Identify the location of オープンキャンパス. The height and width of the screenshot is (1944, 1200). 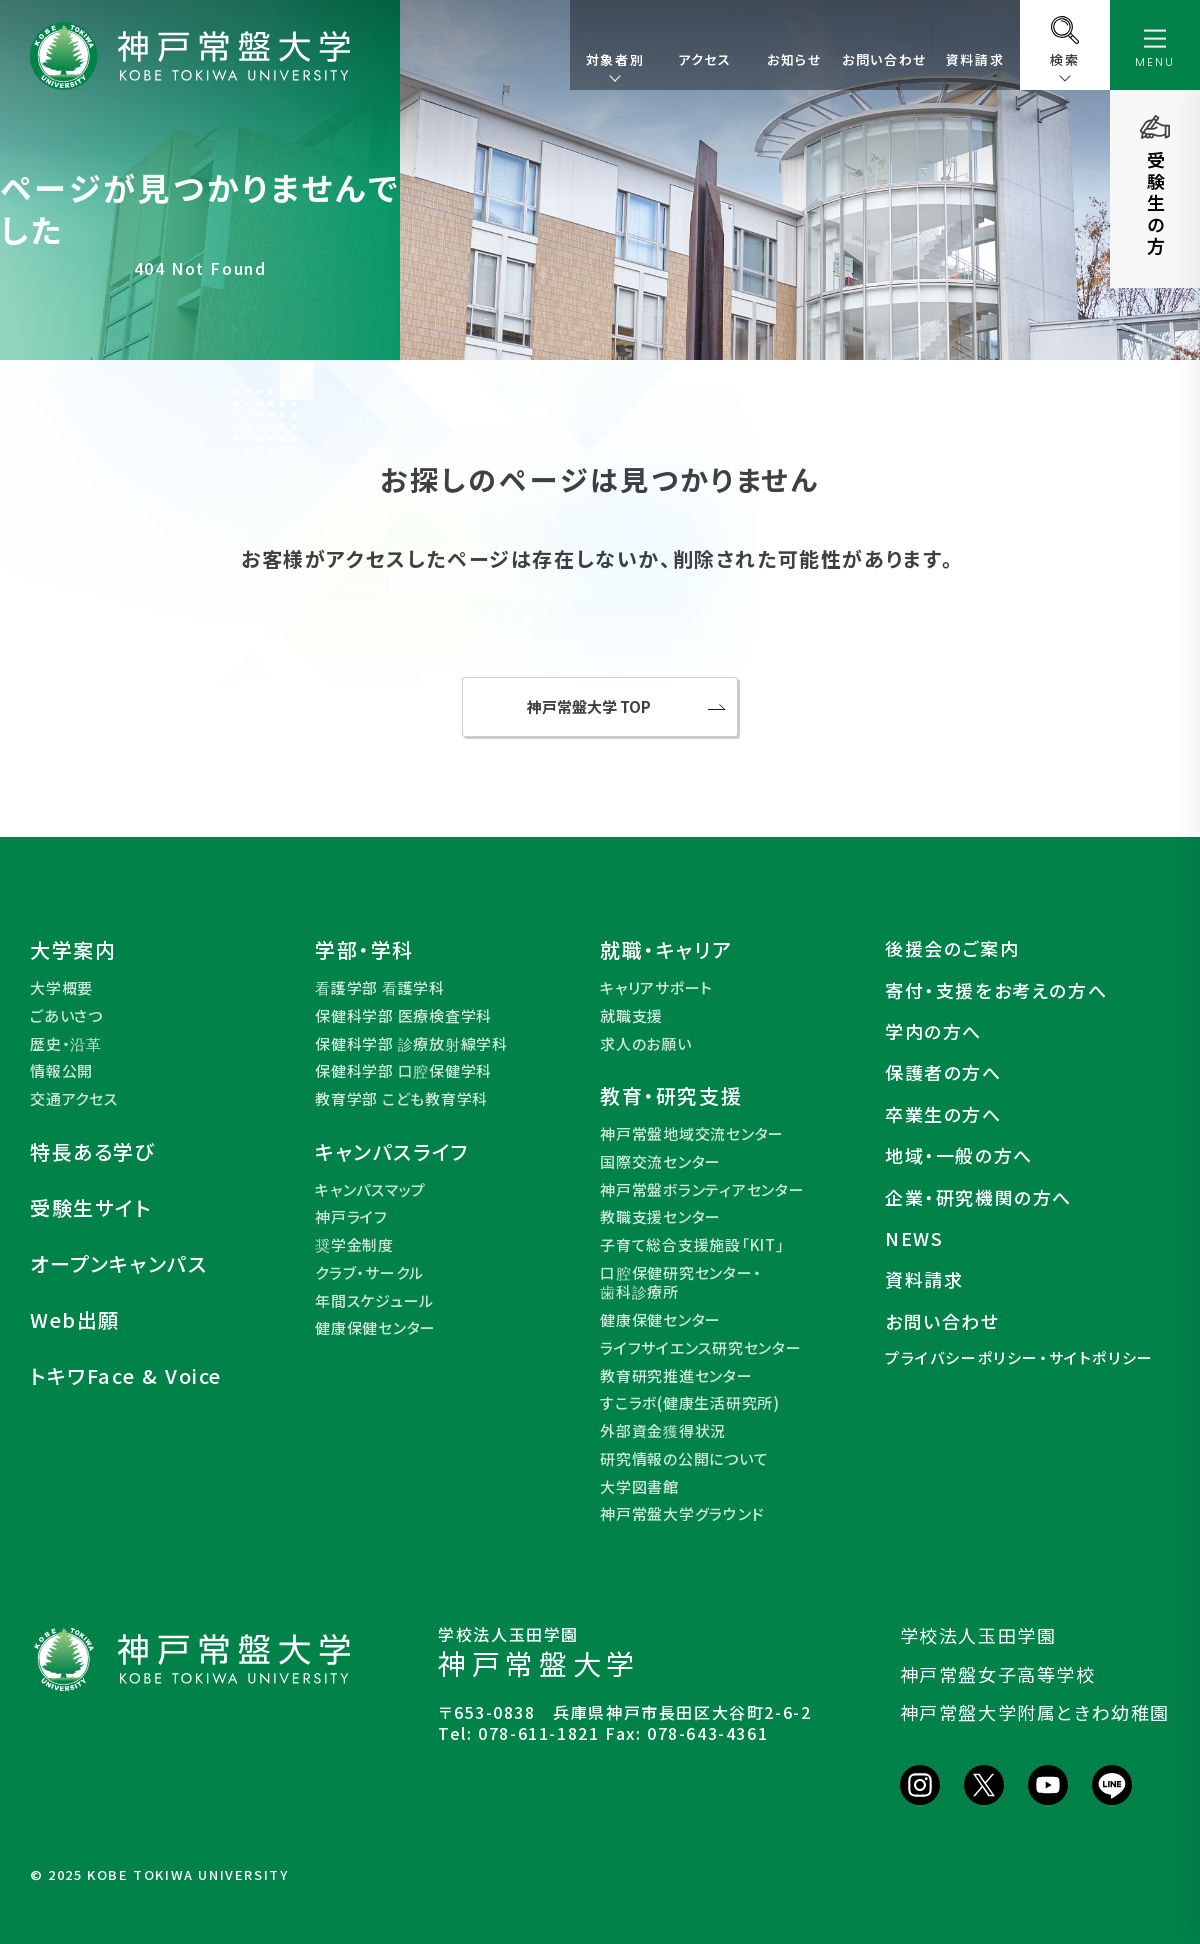
(118, 1264).